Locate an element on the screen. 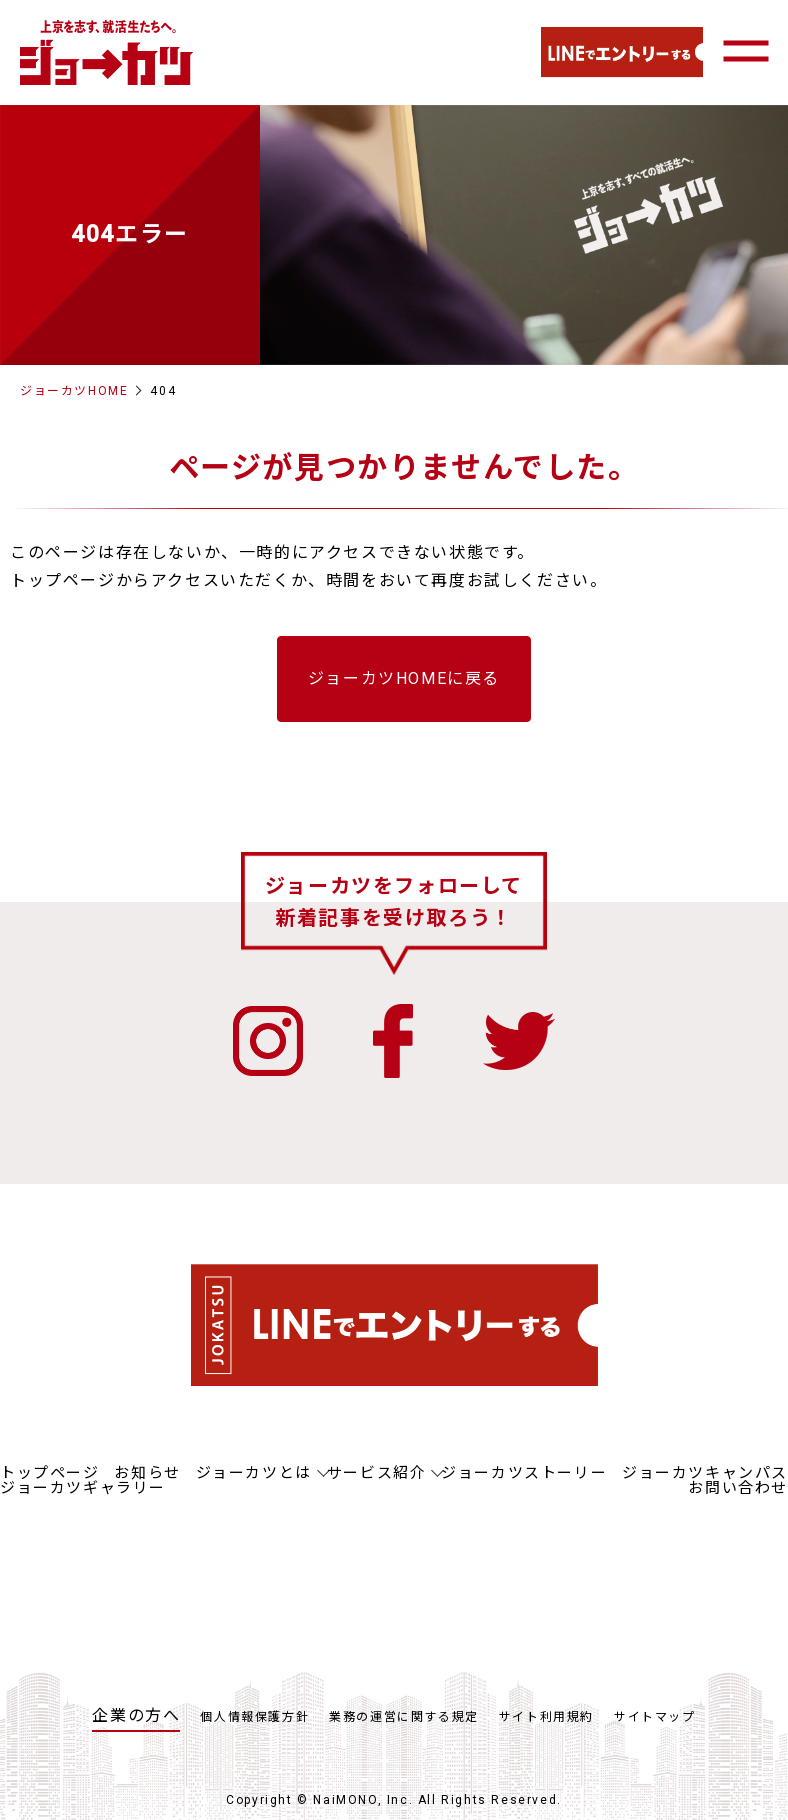 This screenshot has height=1820, width=788. 企業の方へ is located at coordinates (136, 1715).